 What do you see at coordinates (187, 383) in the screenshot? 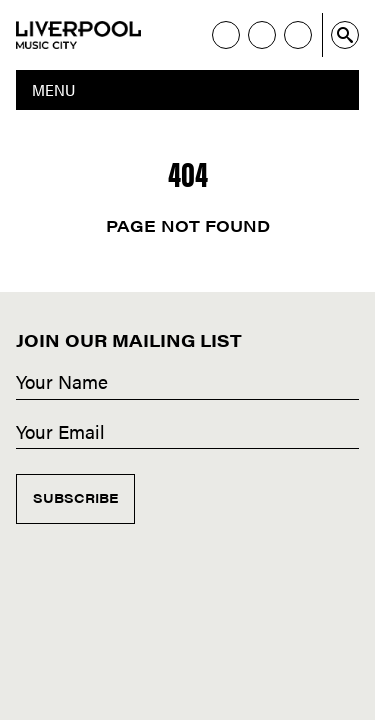
I see `[Name]` at bounding box center [187, 383].